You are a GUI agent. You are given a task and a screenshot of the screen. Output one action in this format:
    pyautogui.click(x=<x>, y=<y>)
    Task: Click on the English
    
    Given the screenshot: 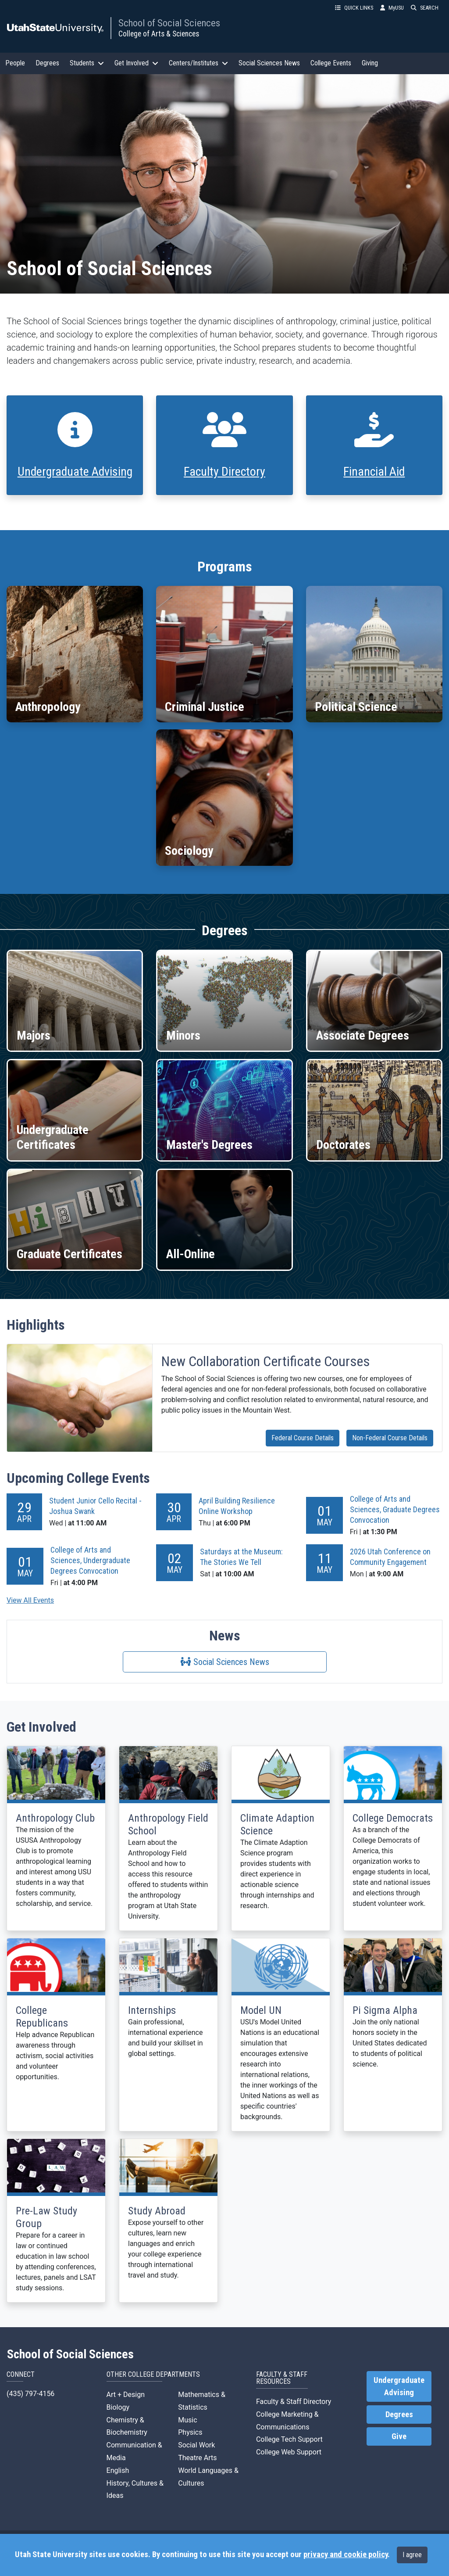 What is the action you would take?
    pyautogui.click(x=118, y=2470)
    